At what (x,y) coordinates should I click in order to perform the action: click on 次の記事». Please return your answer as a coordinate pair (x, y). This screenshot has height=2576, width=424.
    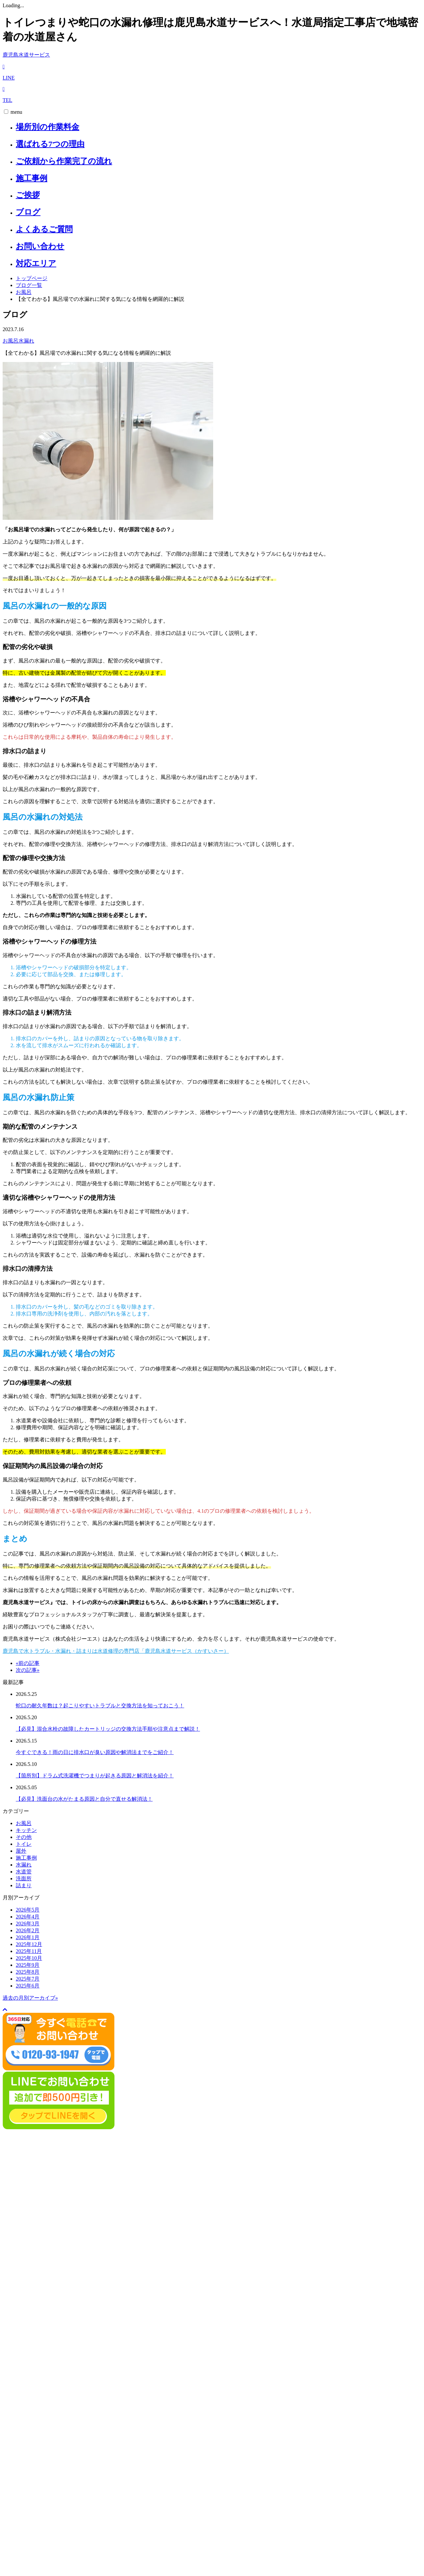
    Looking at the image, I should click on (27, 1670).